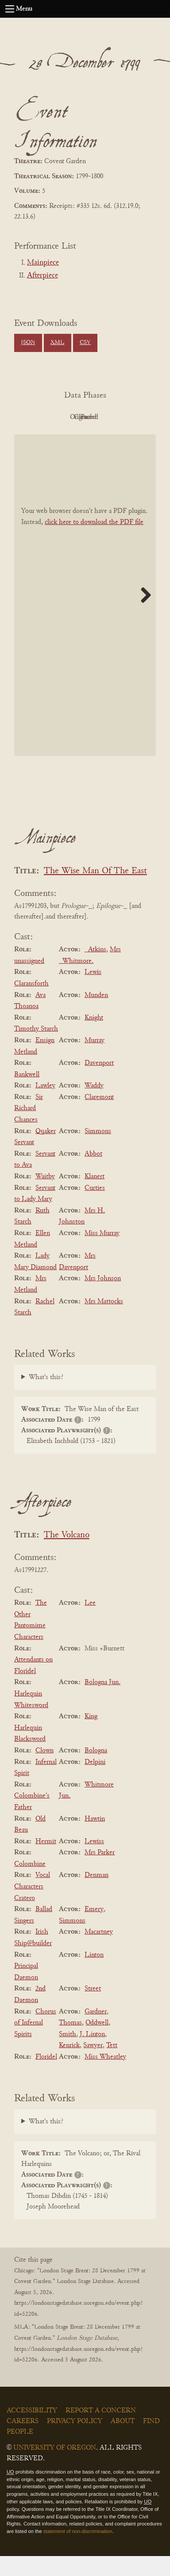 The image size is (170, 2576). I want to click on Afterpiece, so click(42, 276).